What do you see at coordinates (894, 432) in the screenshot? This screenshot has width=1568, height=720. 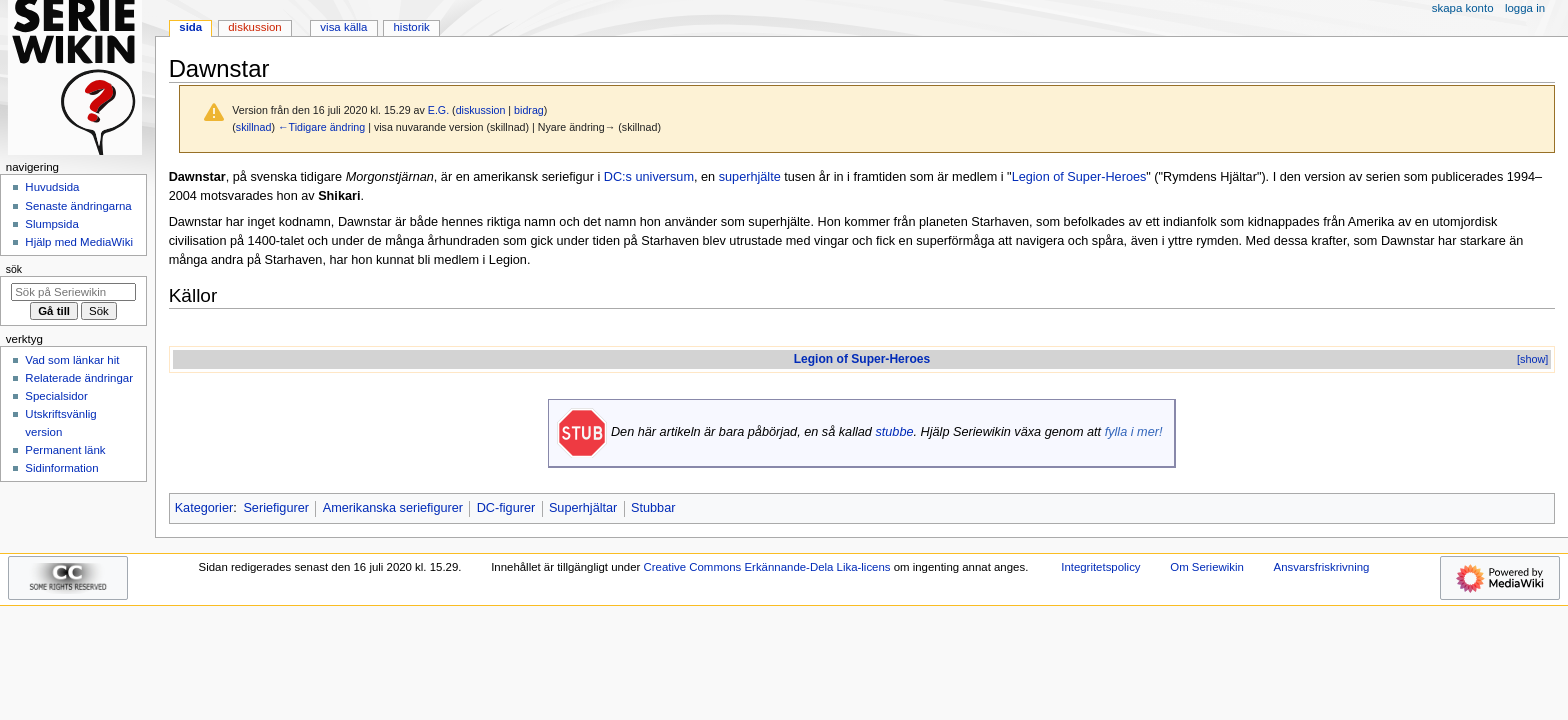 I see `stubbe` at bounding box center [894, 432].